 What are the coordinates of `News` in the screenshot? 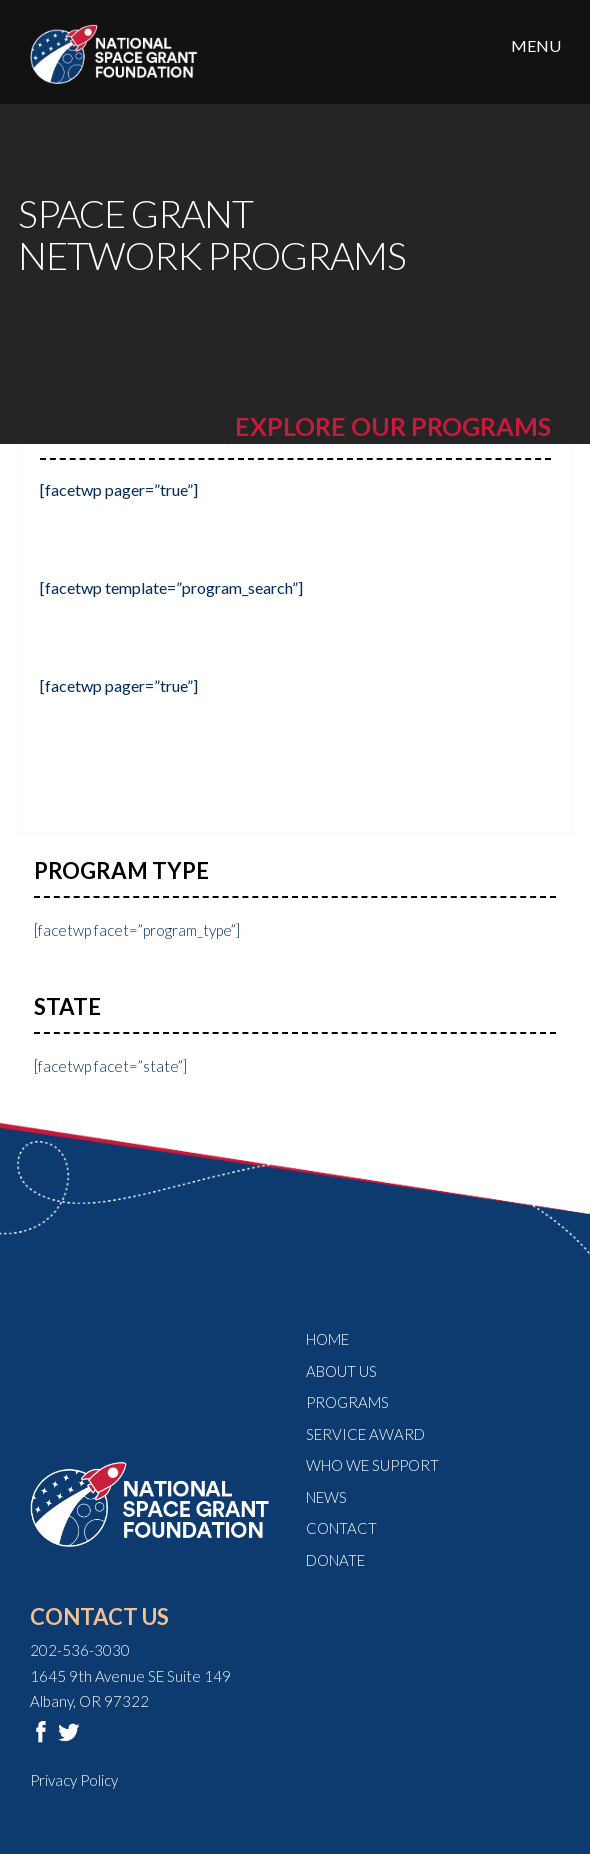 It's located at (326, 1497).